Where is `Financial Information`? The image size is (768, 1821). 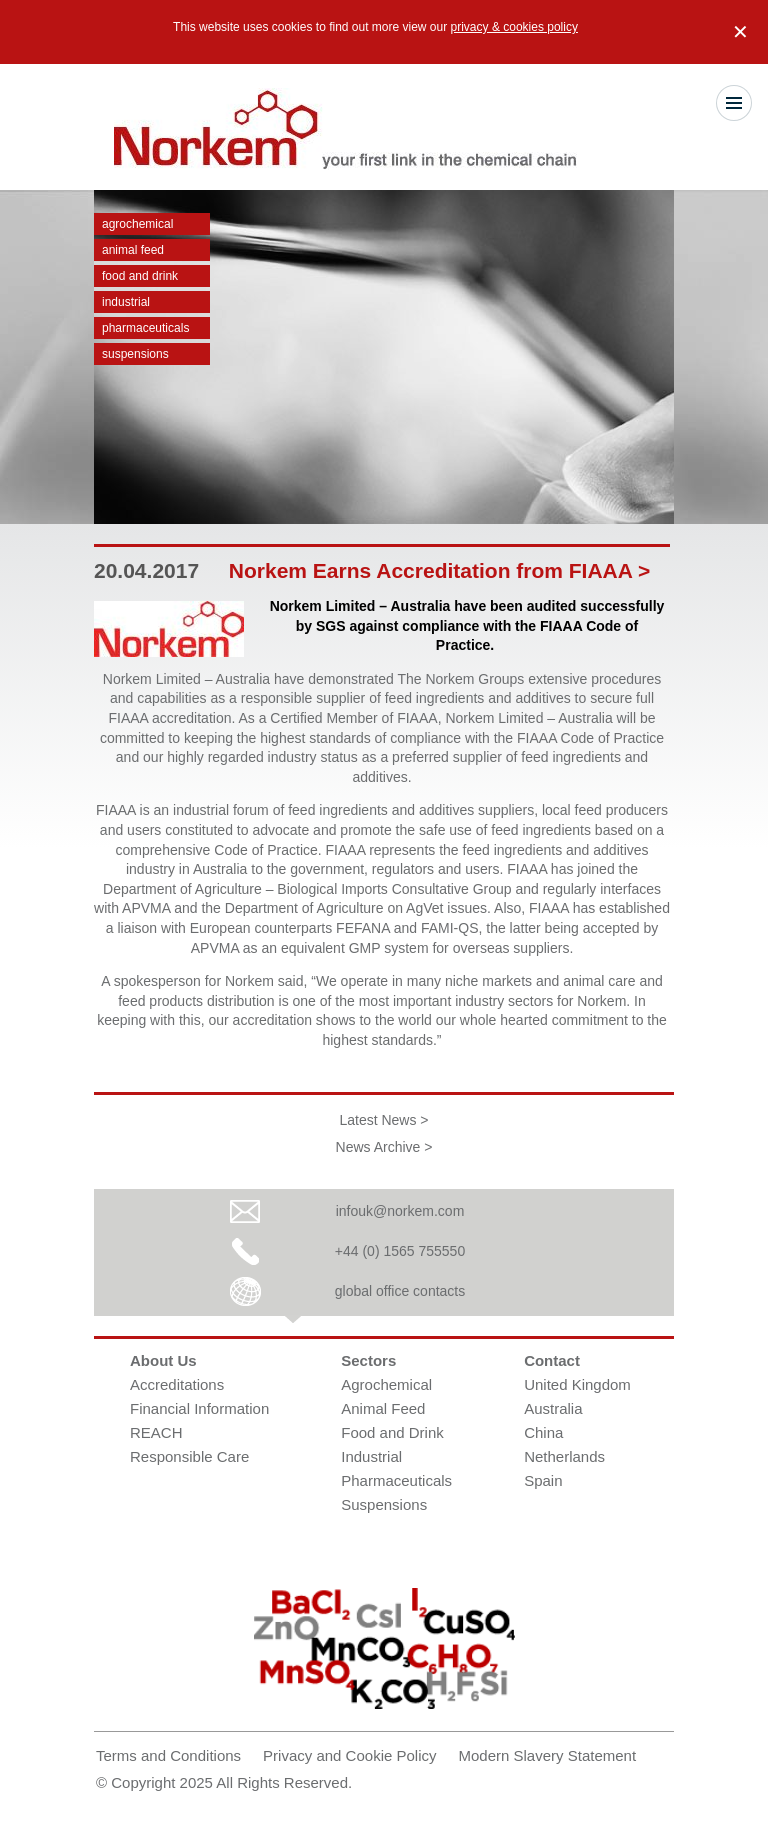 Financial Information is located at coordinates (199, 1408).